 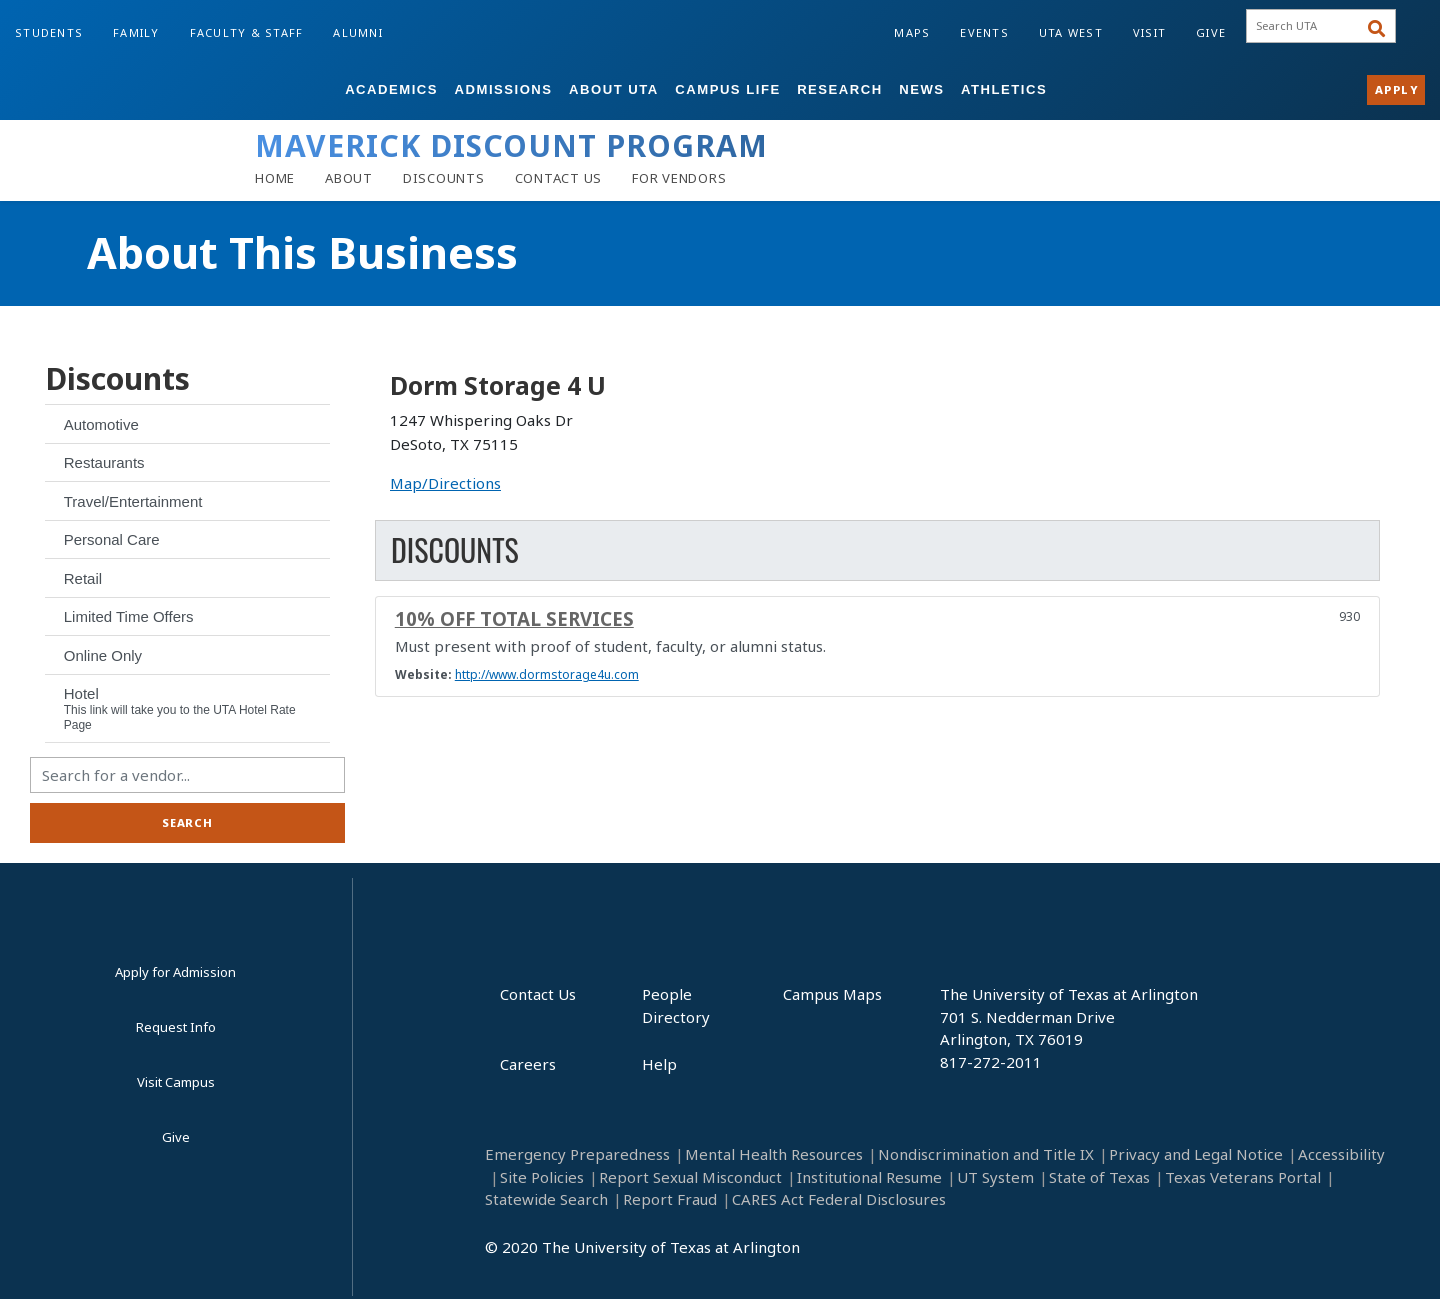 I want to click on Give, so click(x=1211, y=32).